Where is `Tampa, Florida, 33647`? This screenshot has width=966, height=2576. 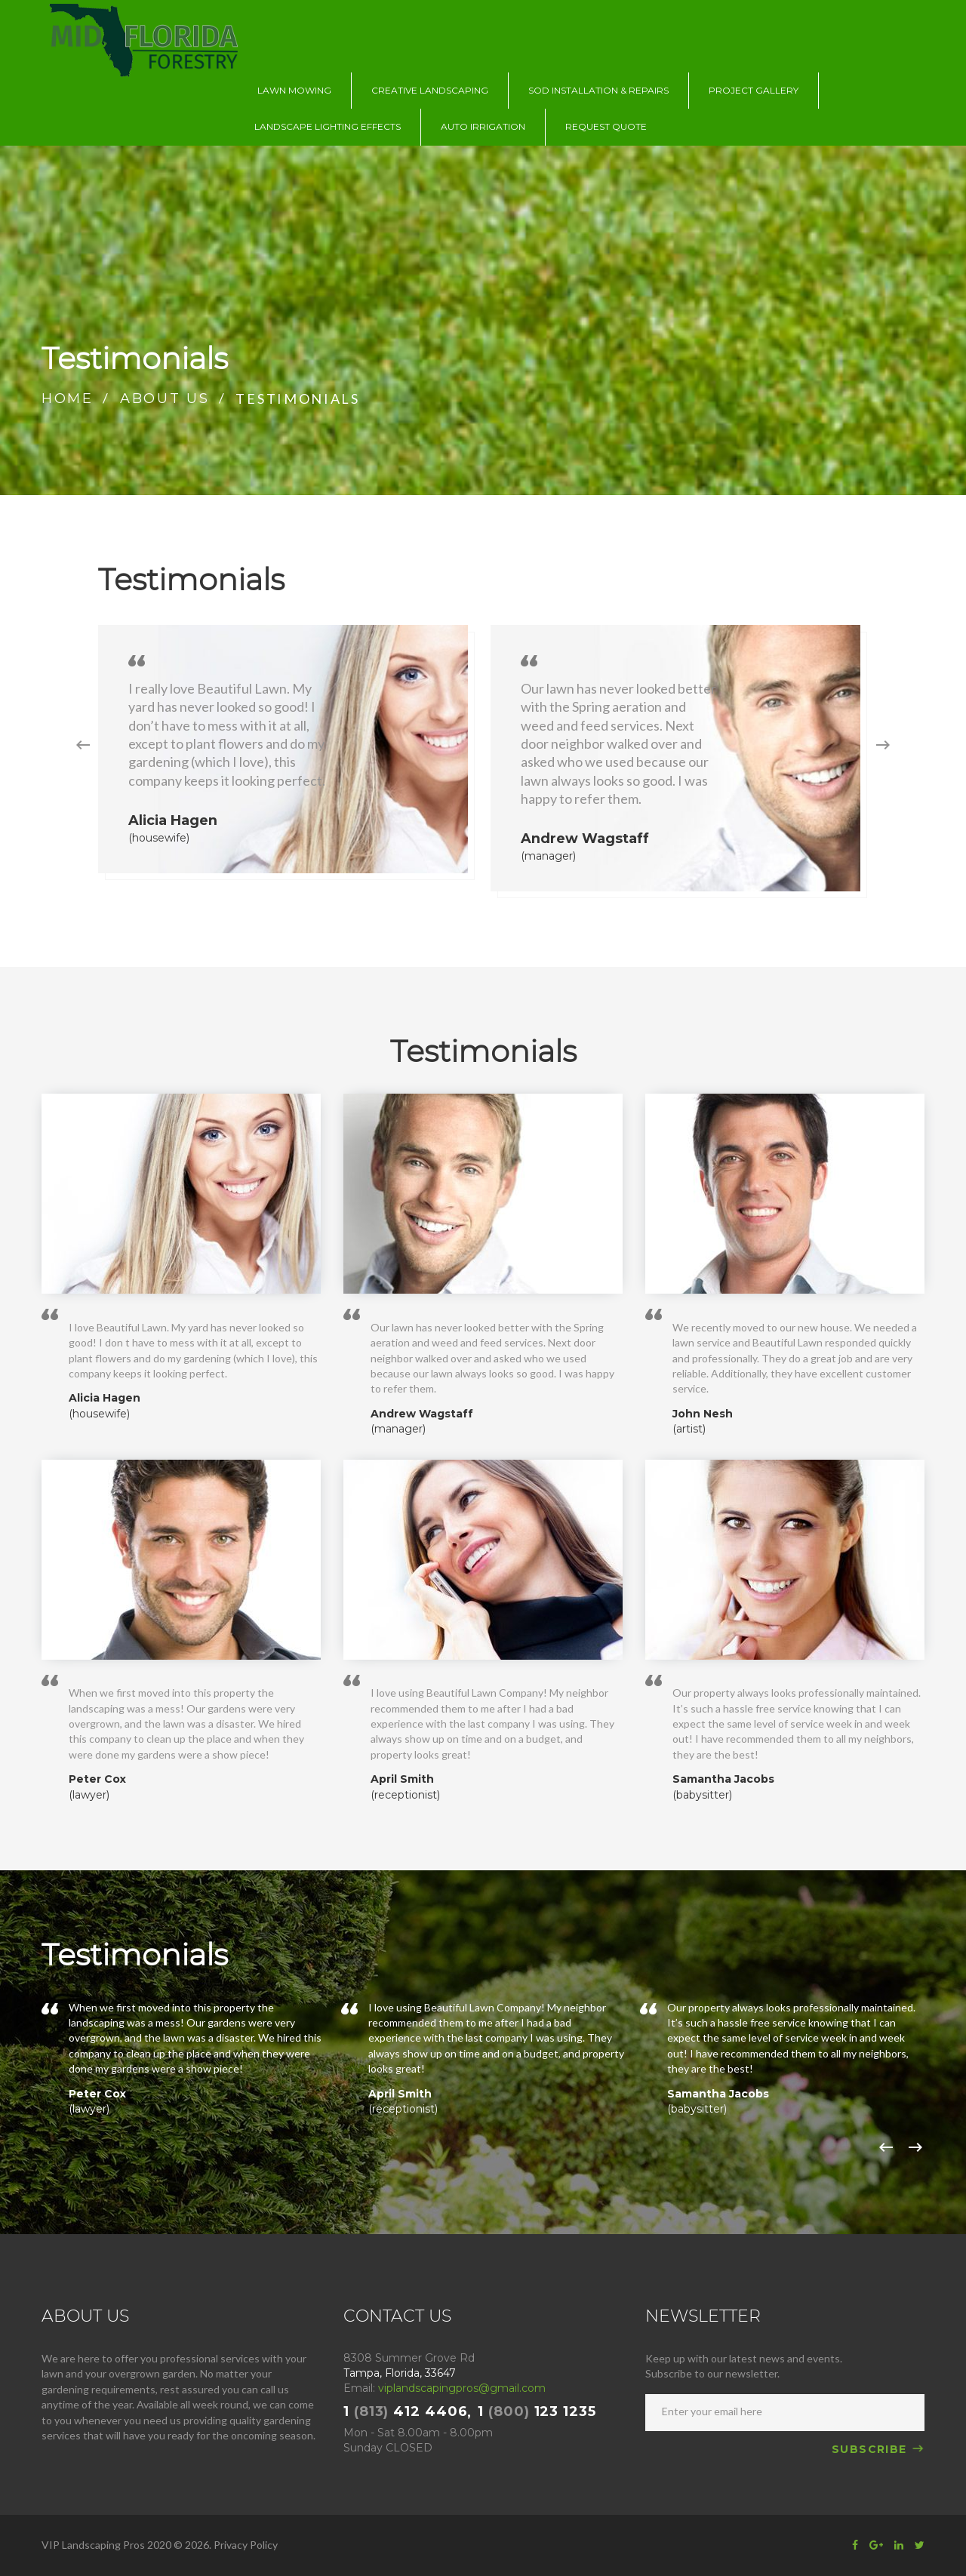
Tampa, Florida, 33647 is located at coordinates (399, 2373).